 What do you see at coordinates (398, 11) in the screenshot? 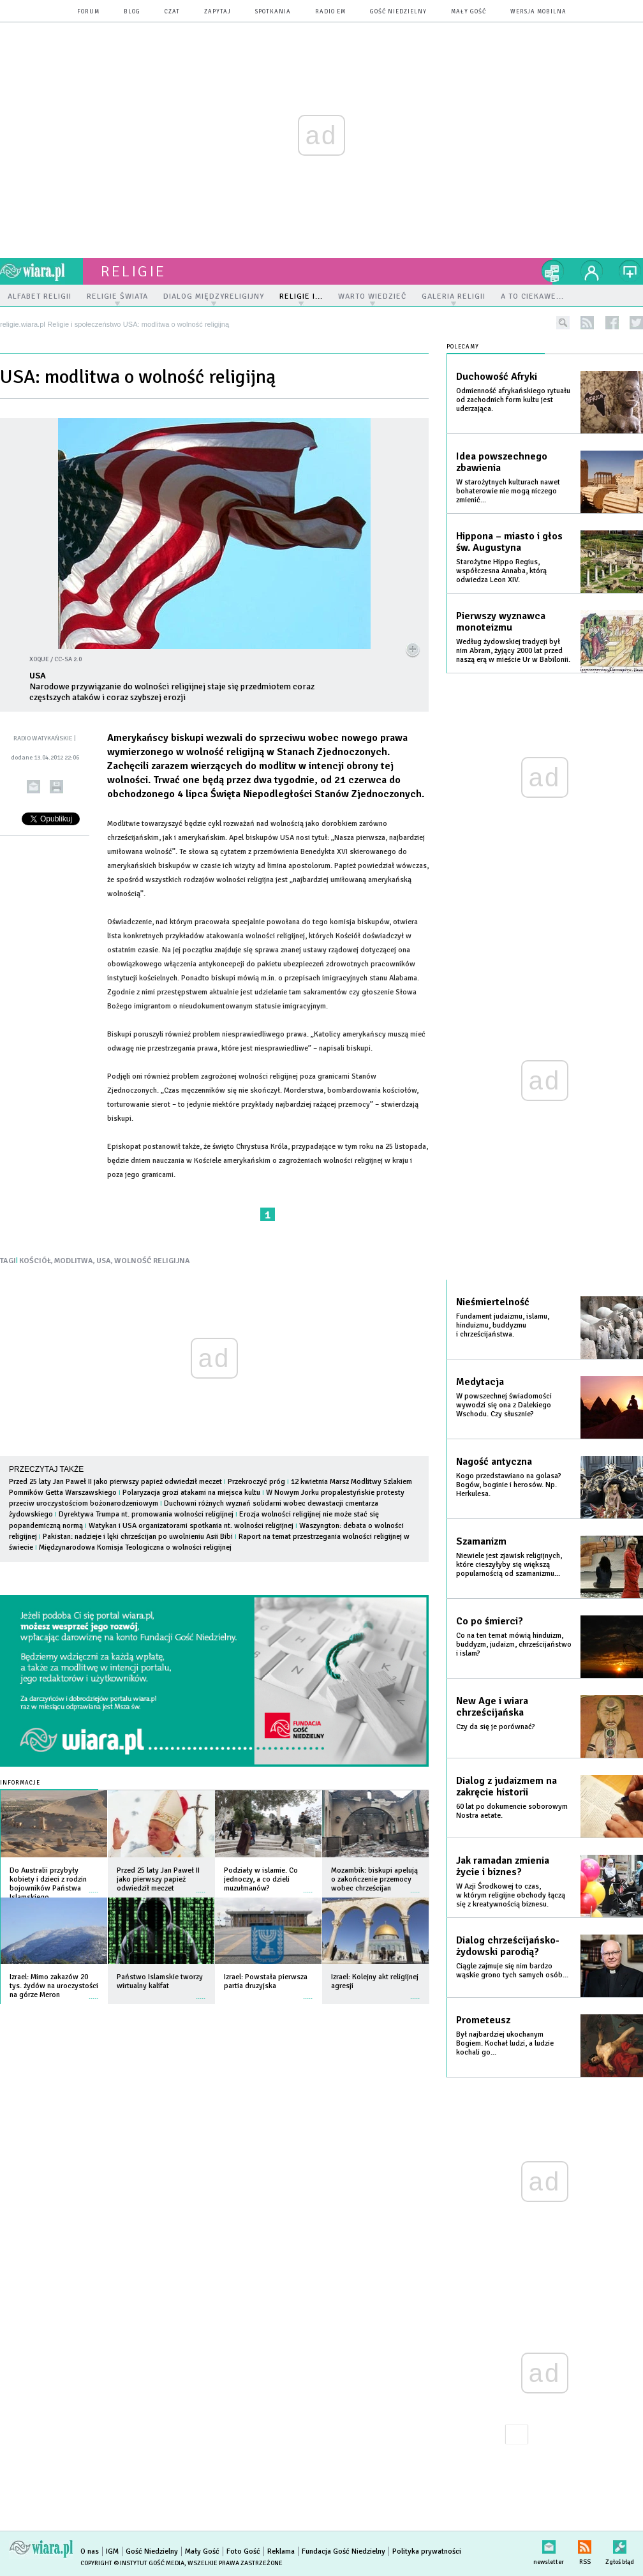
I see `Gość Niedzielny` at bounding box center [398, 11].